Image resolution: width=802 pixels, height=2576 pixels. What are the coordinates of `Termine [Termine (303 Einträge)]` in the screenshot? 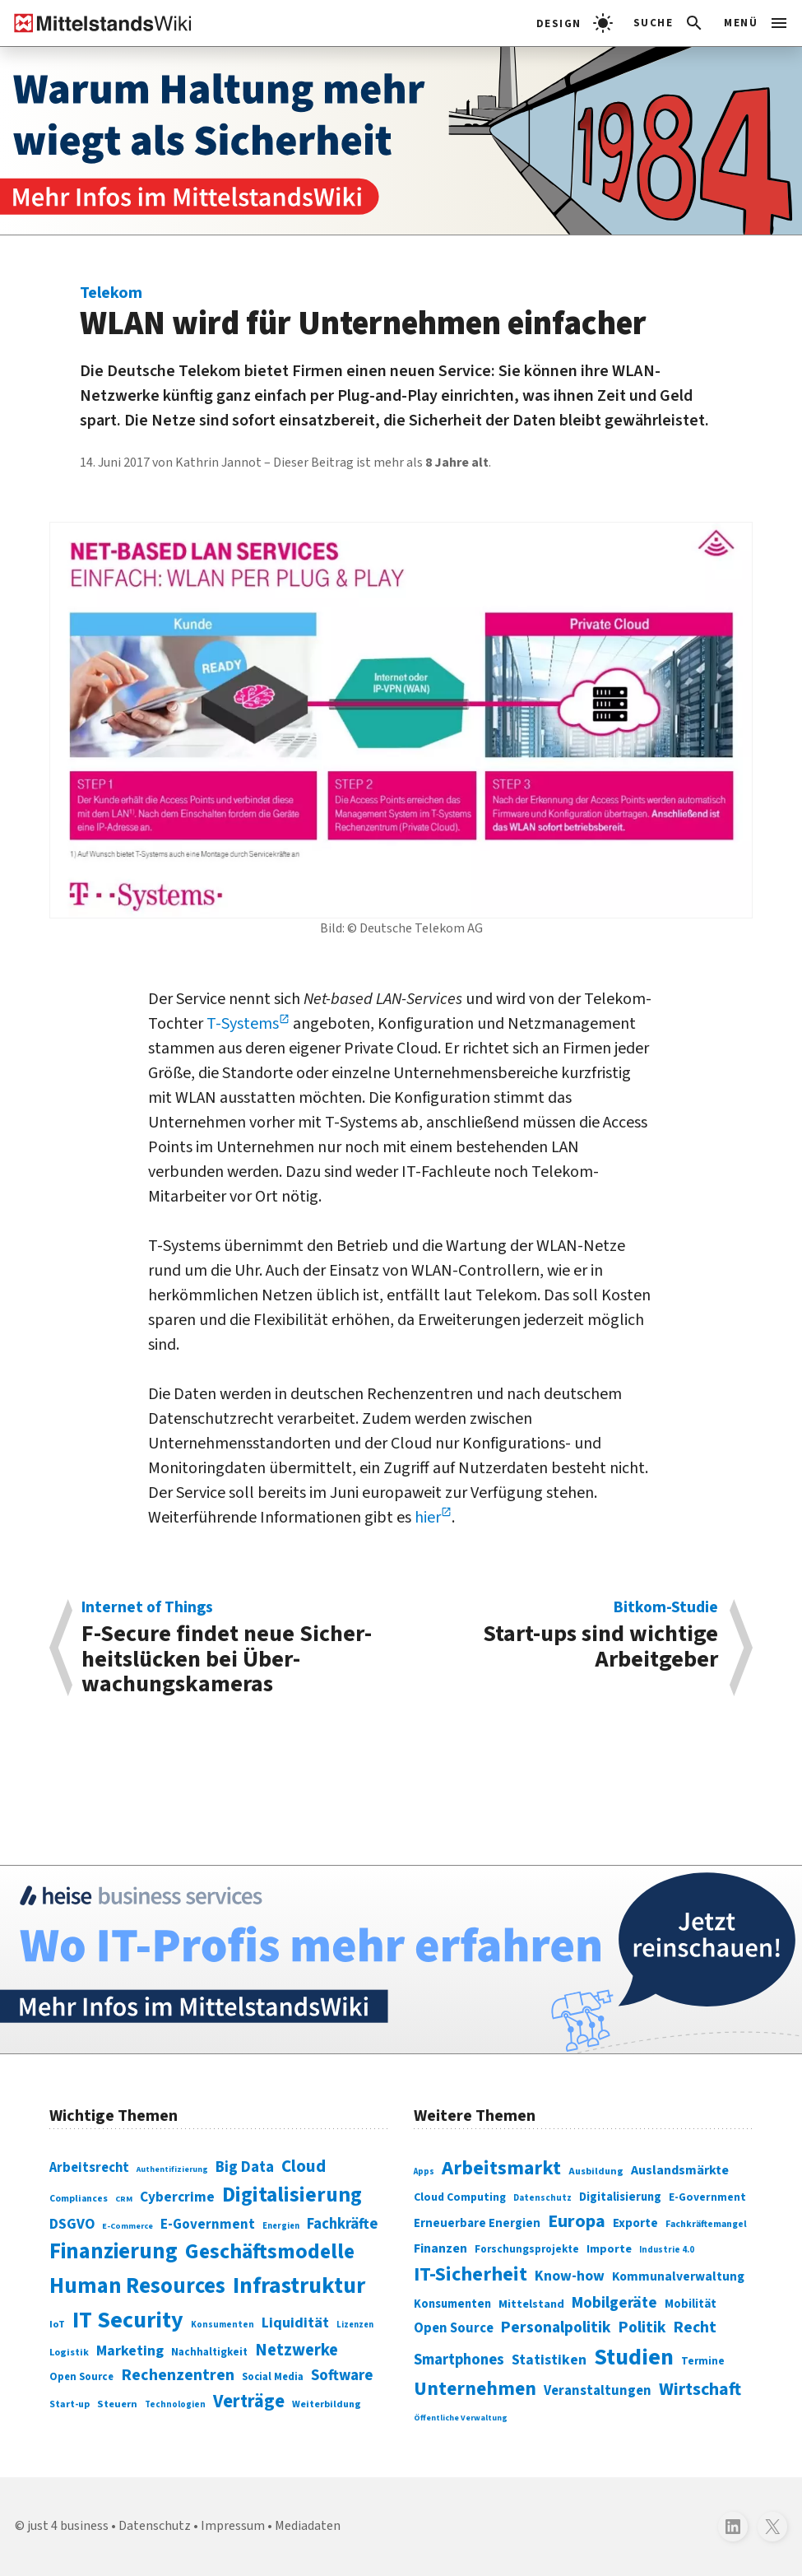 It's located at (703, 2361).